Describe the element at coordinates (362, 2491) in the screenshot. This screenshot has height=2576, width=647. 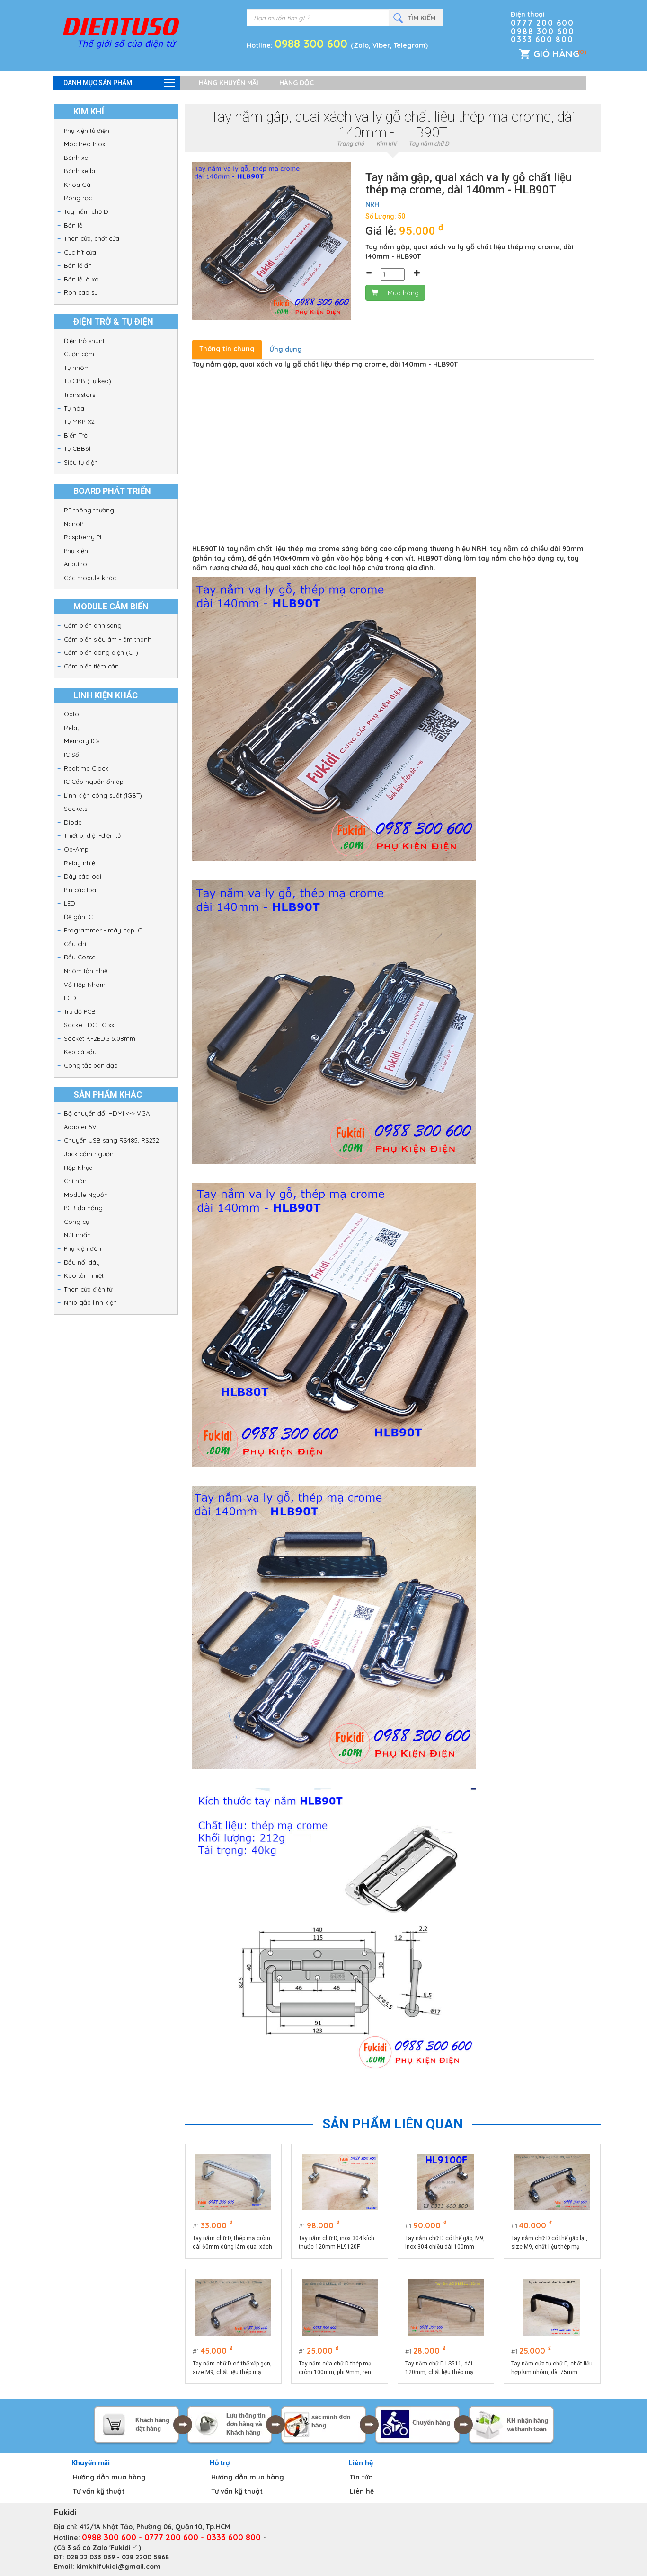
I see `Liên hệ` at that location.